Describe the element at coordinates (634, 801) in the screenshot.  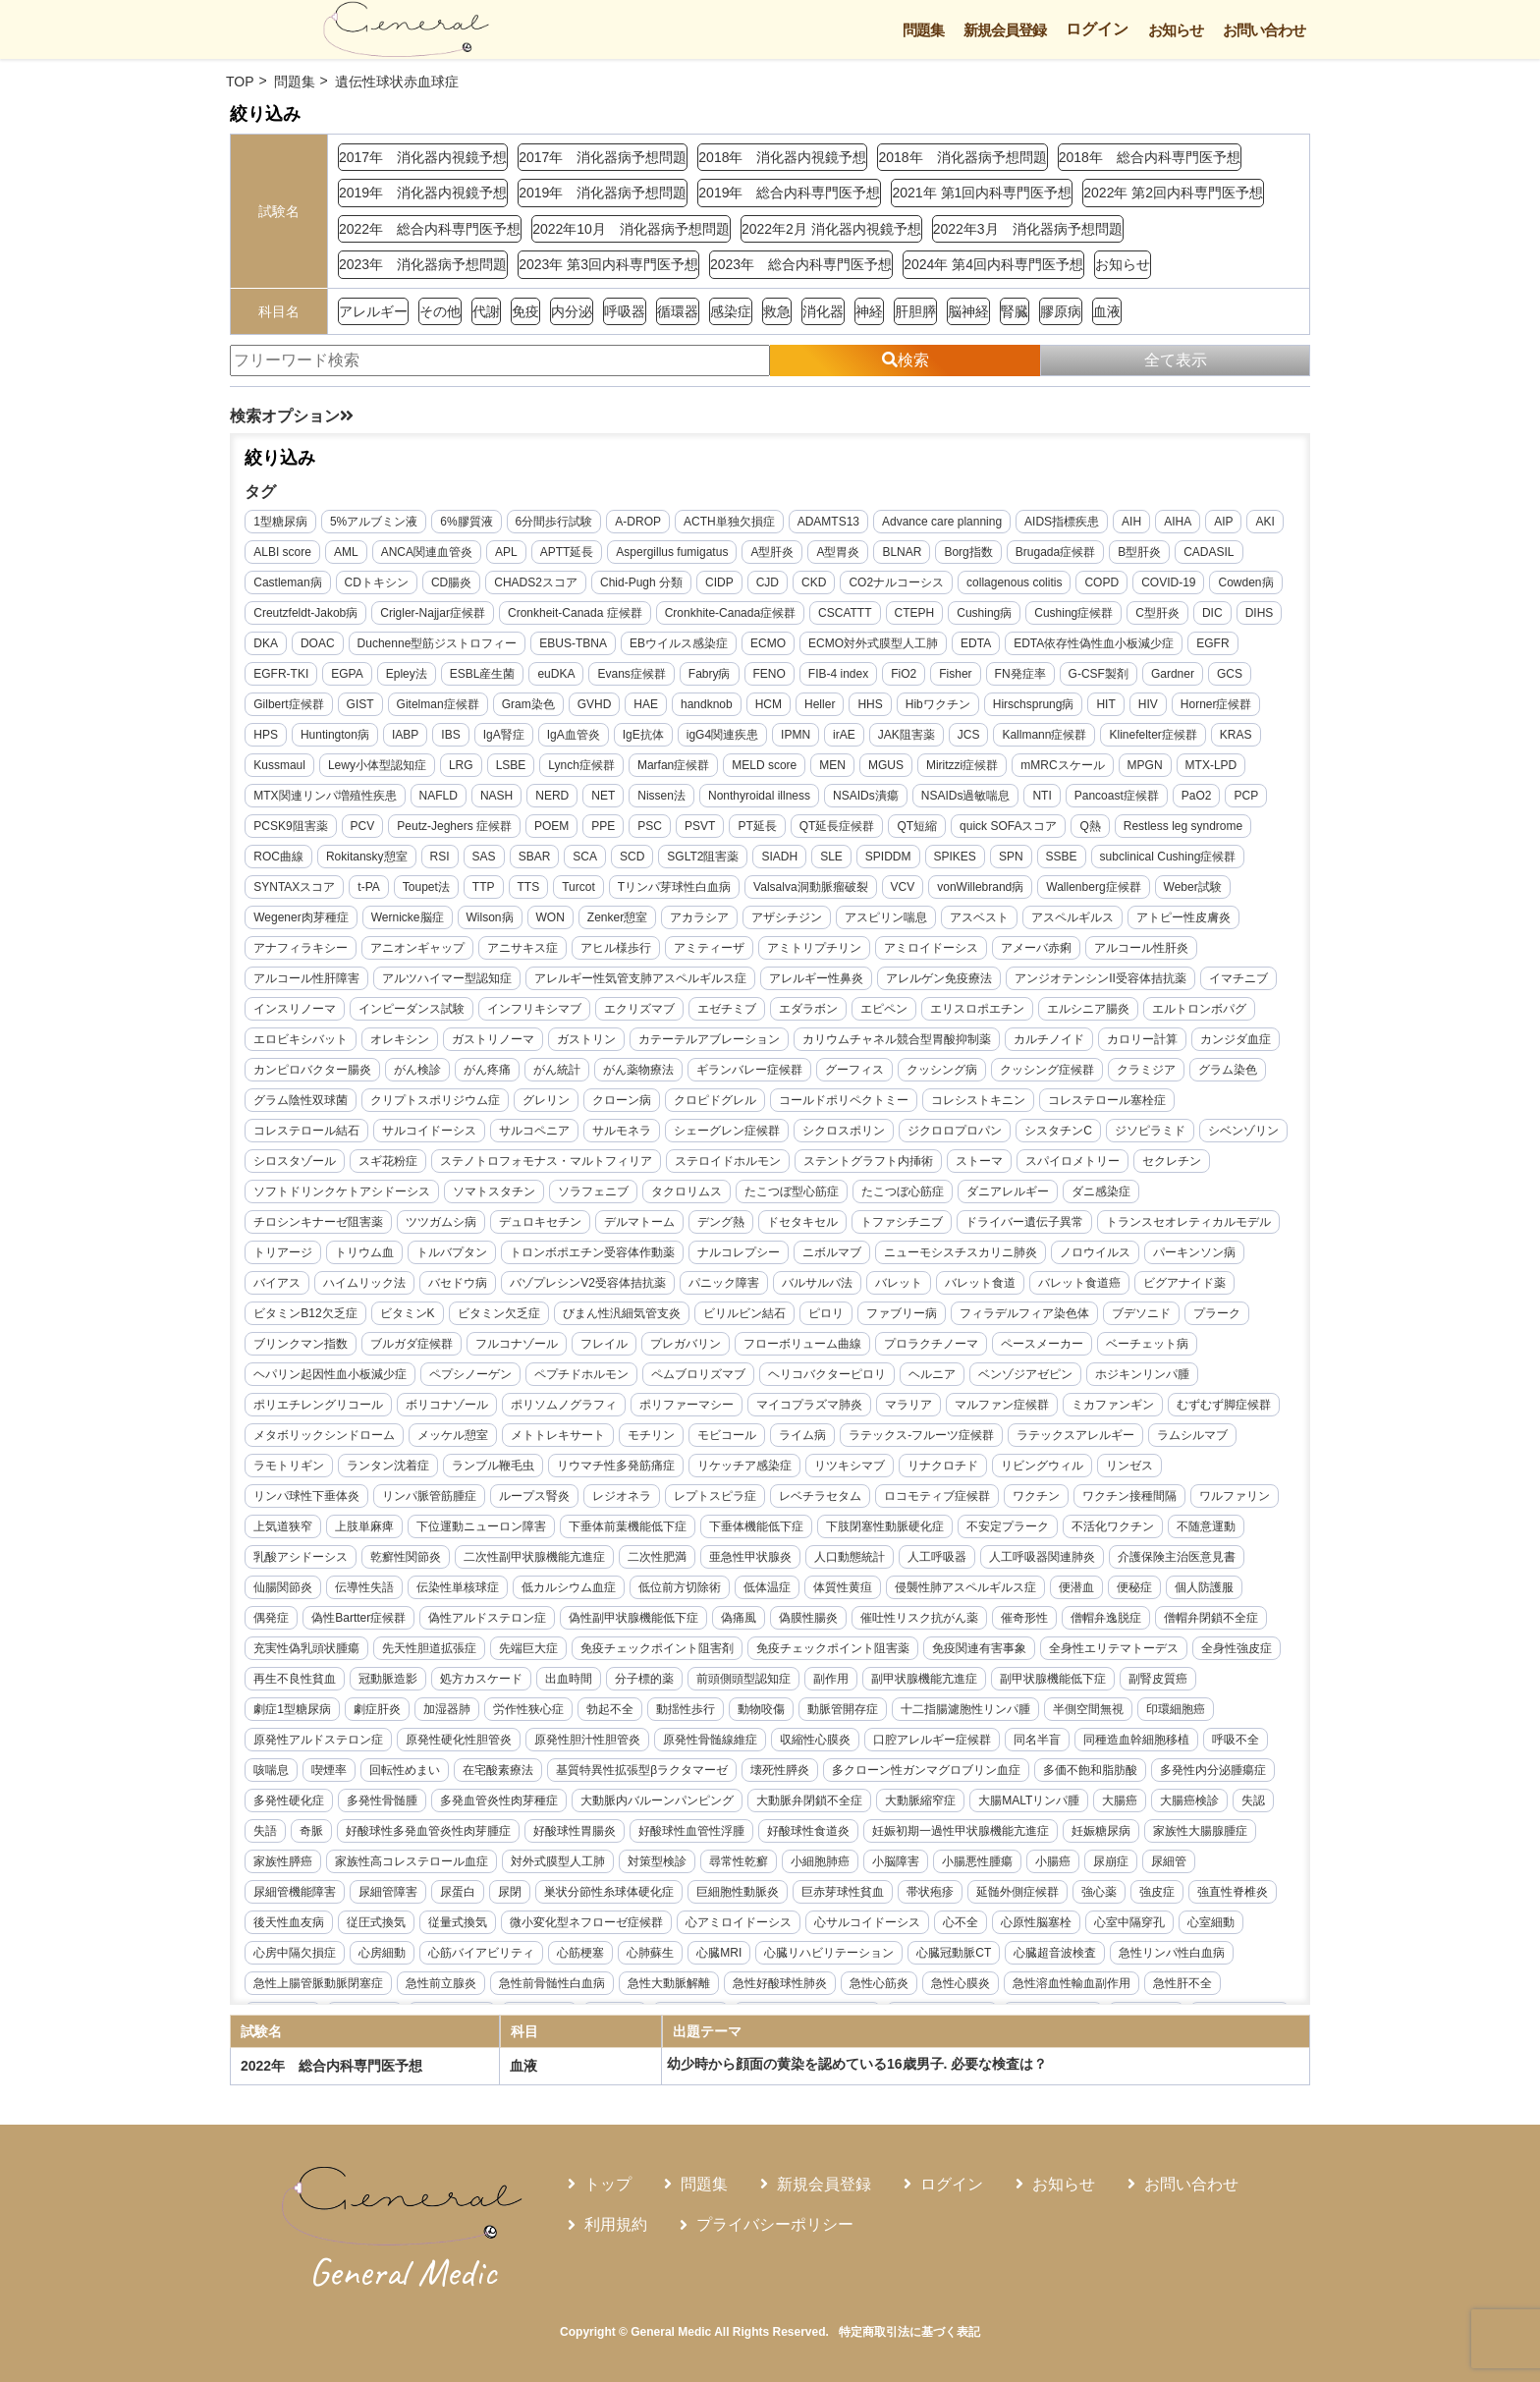
I see `NASH` at that location.